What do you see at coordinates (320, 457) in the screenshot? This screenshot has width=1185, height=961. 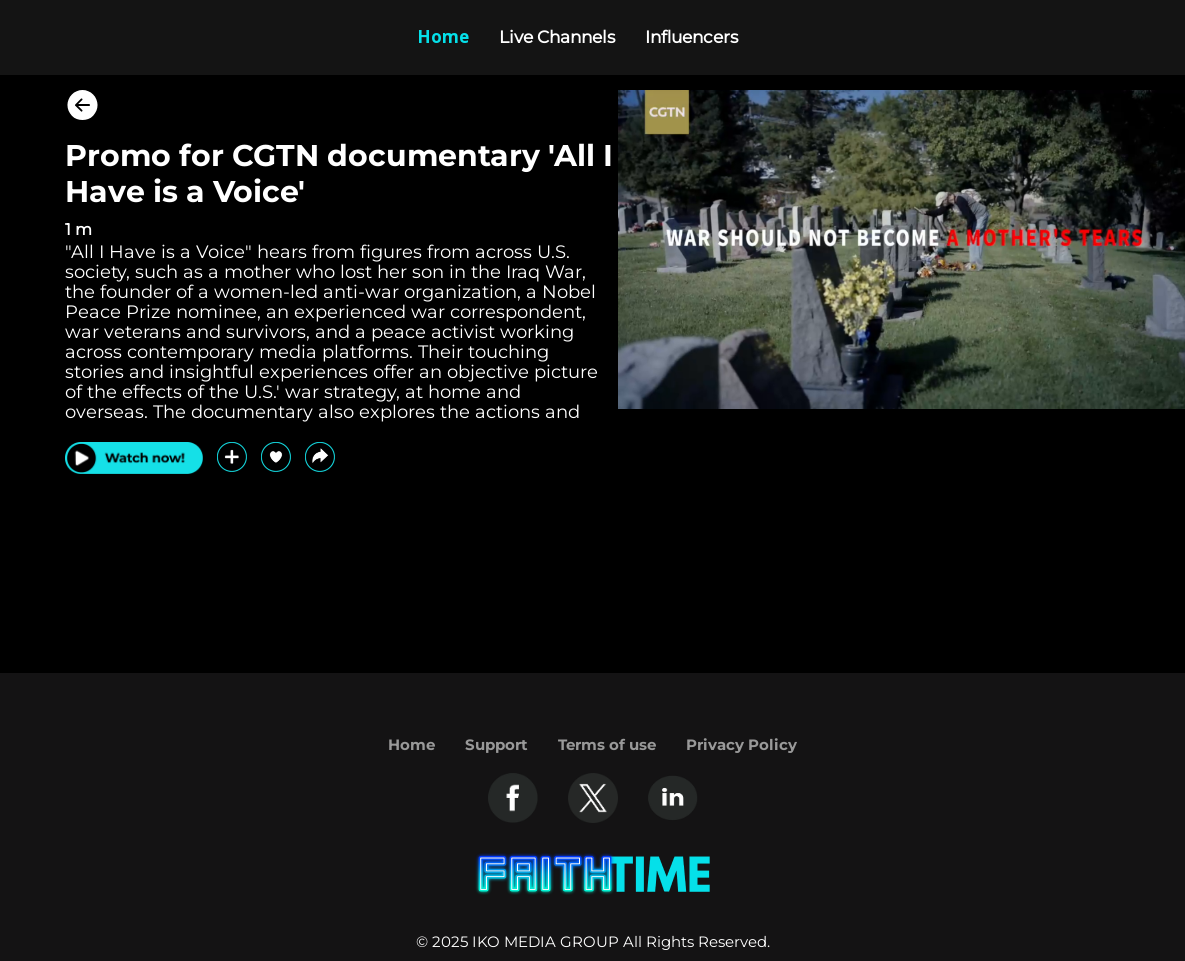 I see `[button]` at bounding box center [320, 457].